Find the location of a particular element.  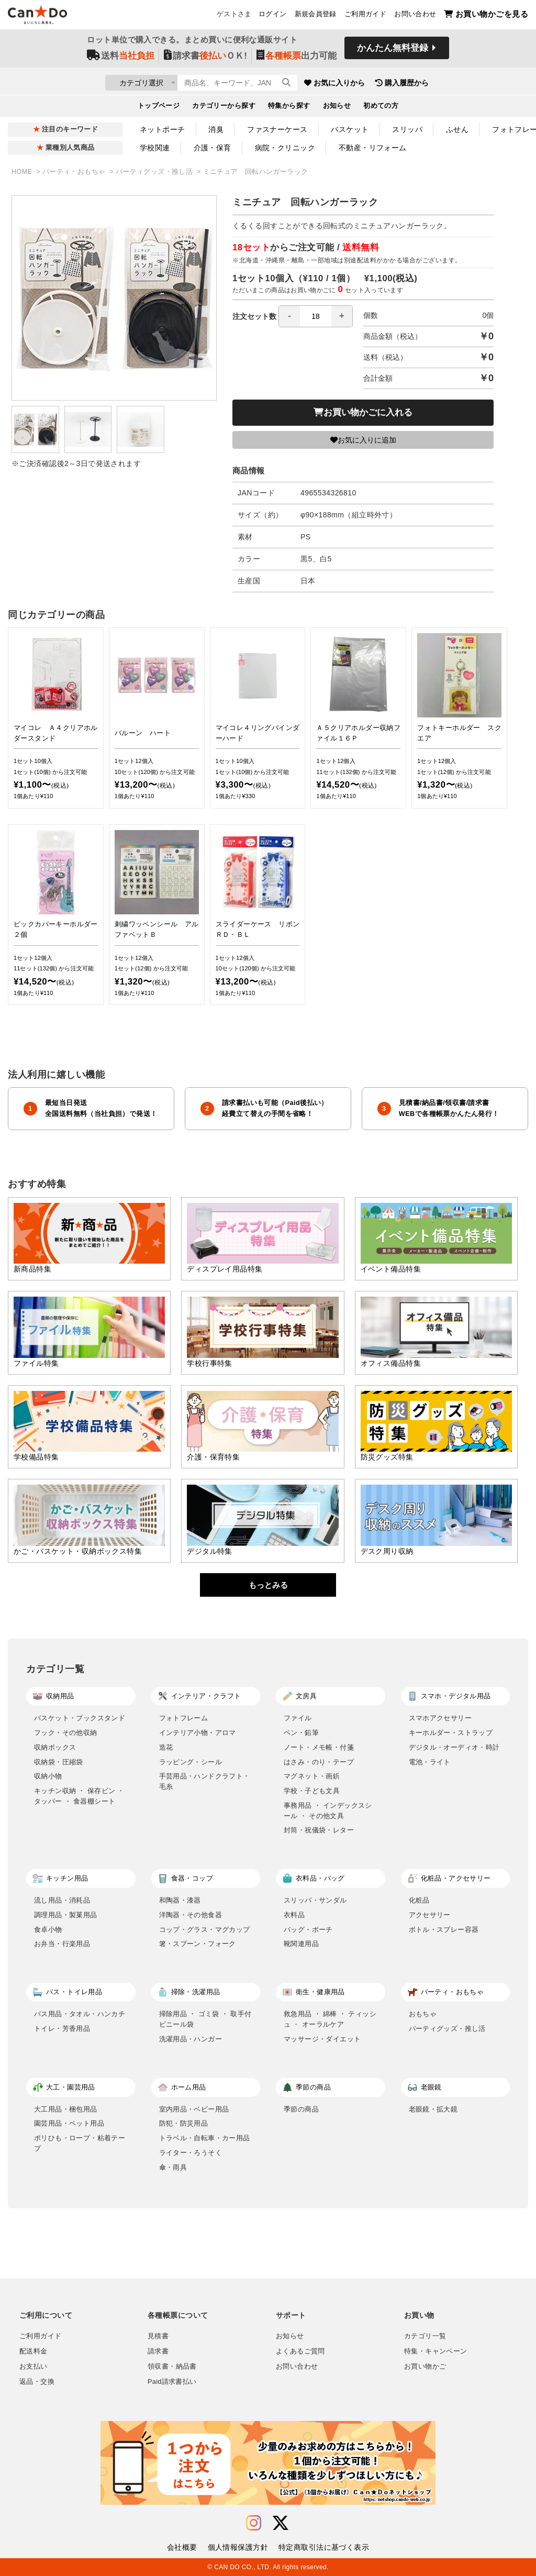

掃除用品 ・ ゴミ袋 ・ 取手付ビニール袋 is located at coordinates (205, 2019).